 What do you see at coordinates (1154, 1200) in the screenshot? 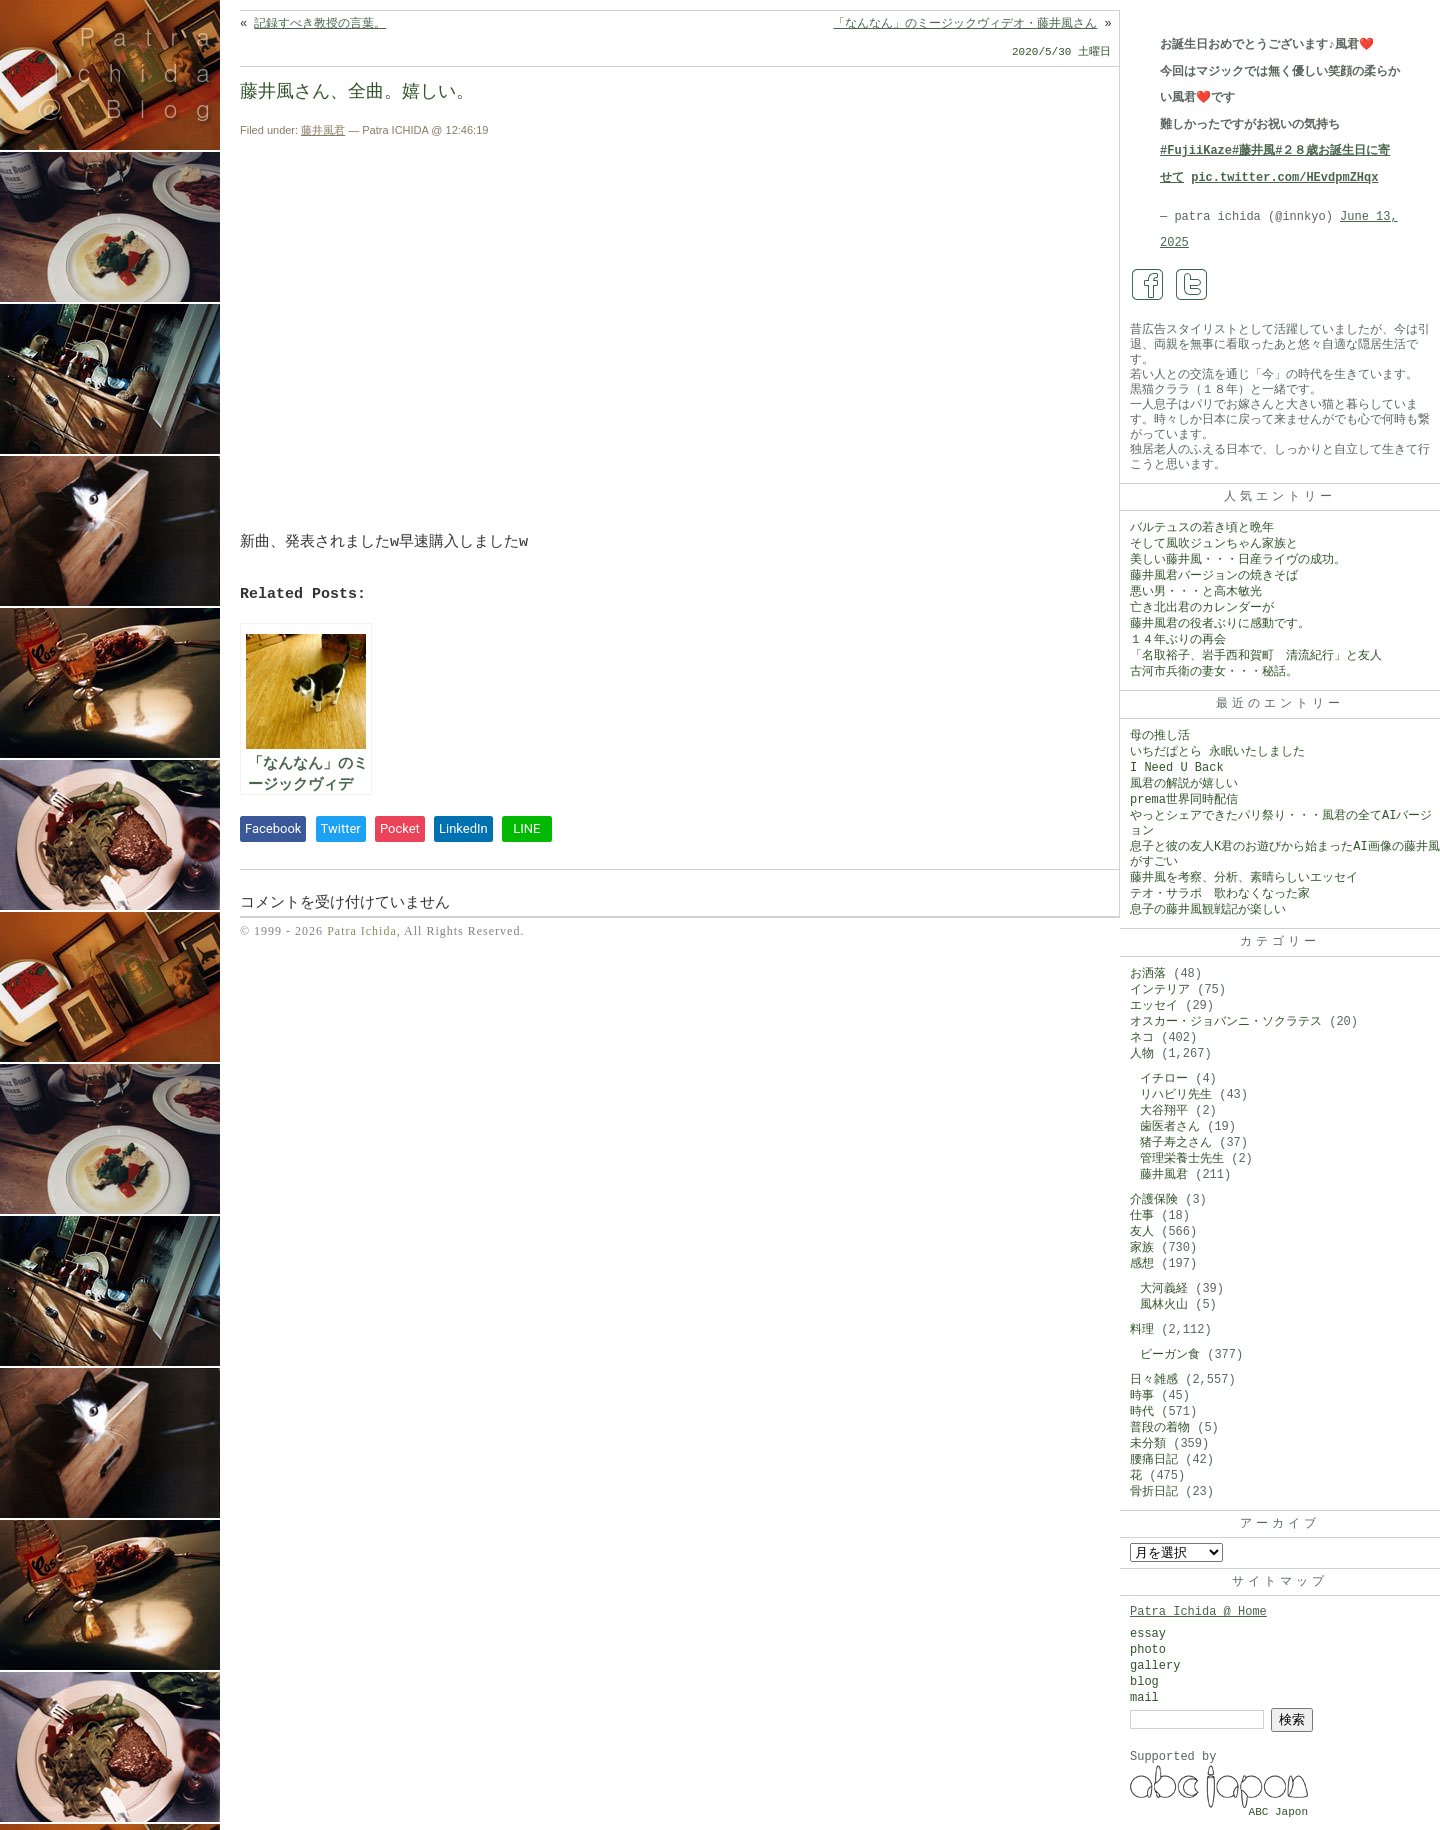
I see `介護保険` at bounding box center [1154, 1200].